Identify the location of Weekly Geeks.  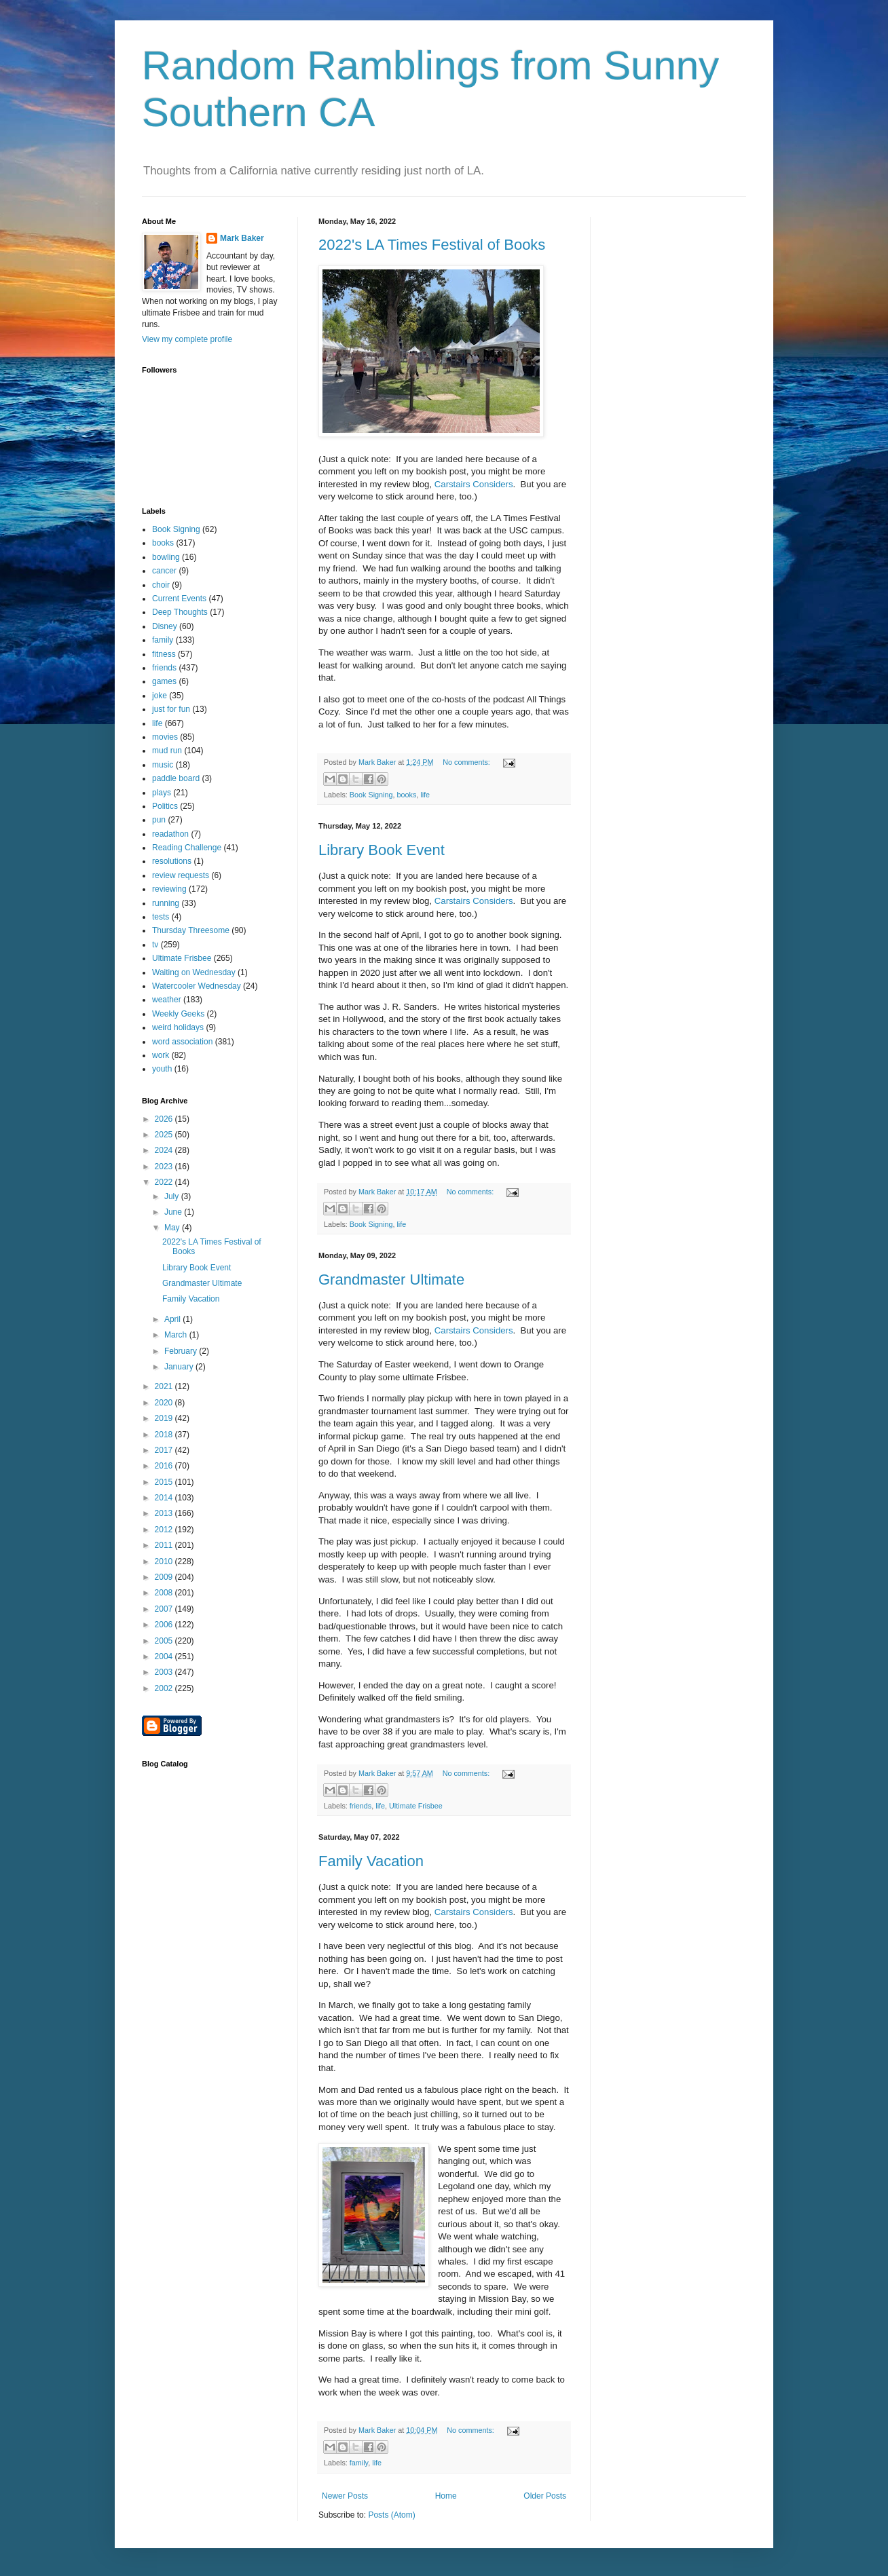
(178, 1014).